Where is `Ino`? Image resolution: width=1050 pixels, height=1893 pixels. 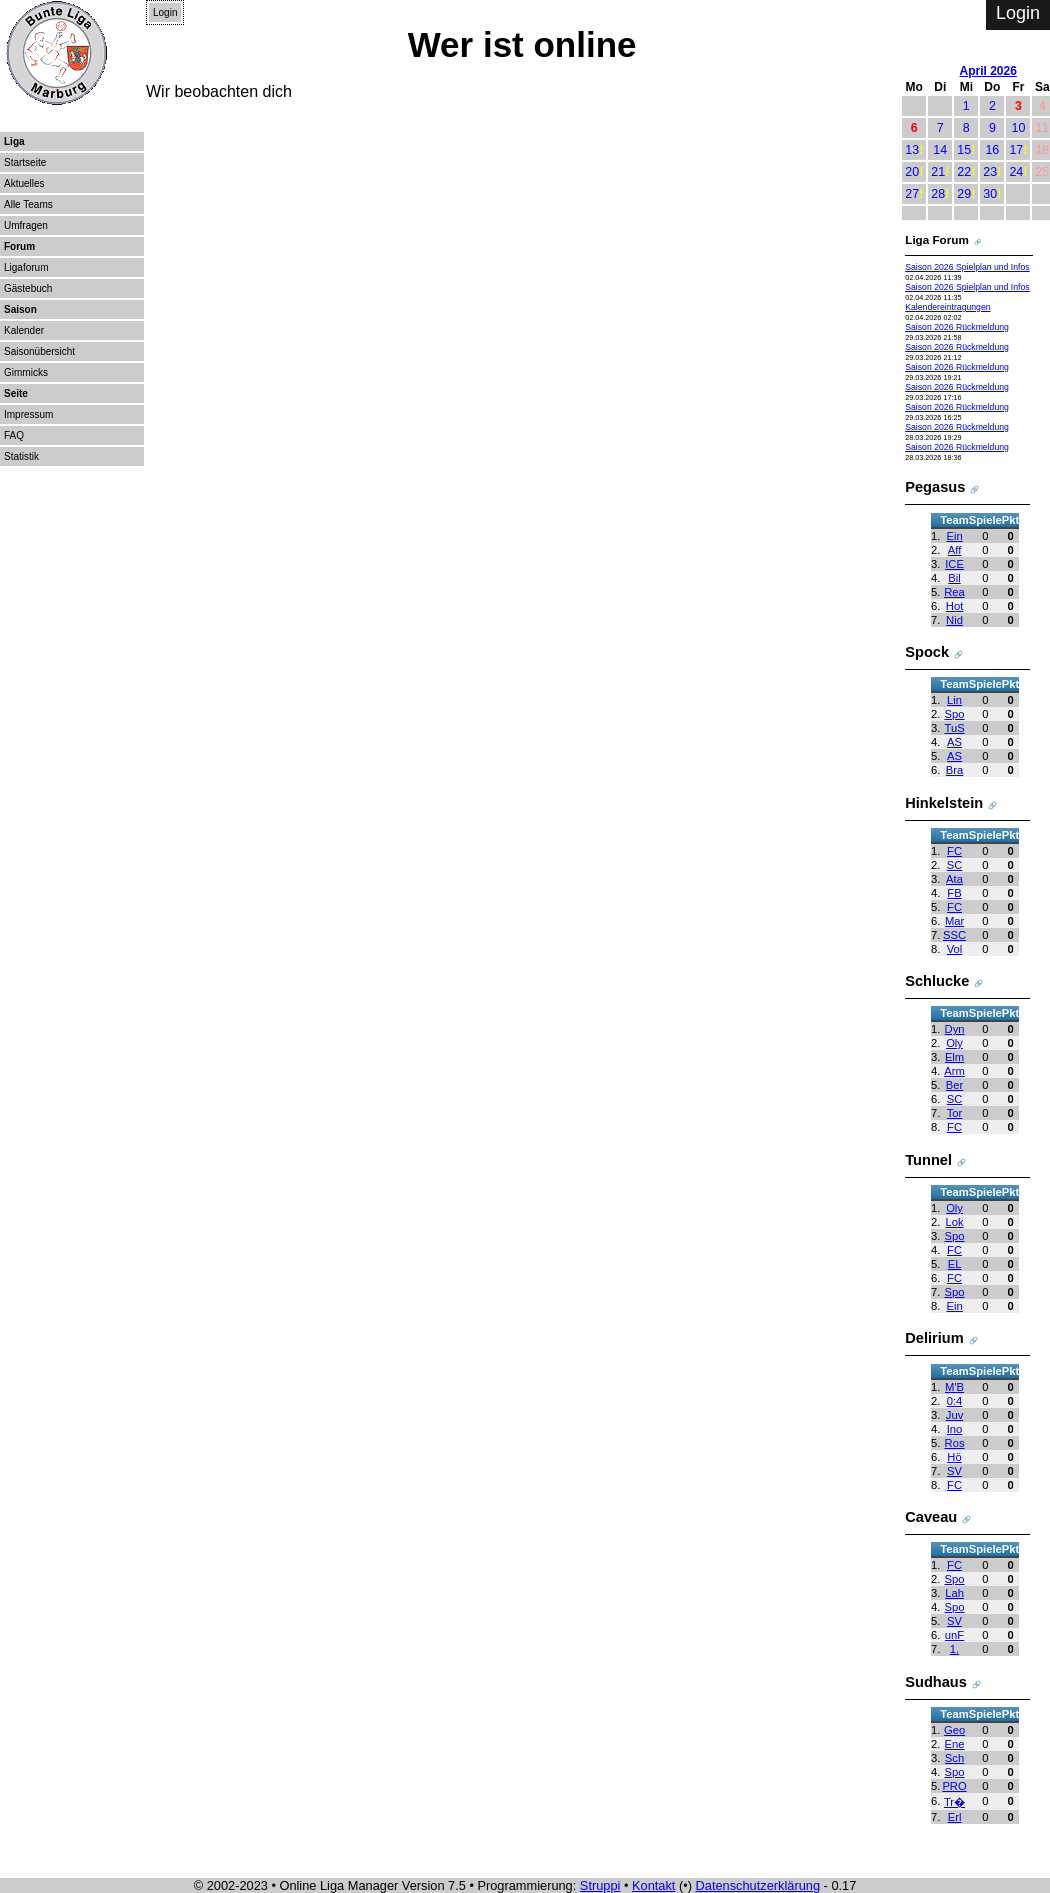 Ino is located at coordinates (955, 1429).